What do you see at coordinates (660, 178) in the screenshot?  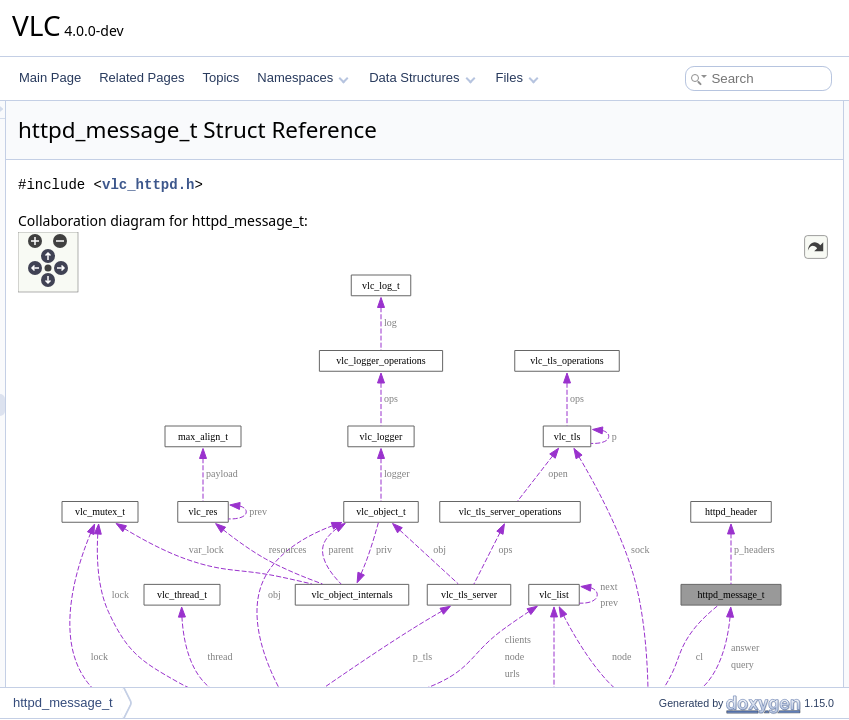 I see `i_proto` at bounding box center [660, 178].